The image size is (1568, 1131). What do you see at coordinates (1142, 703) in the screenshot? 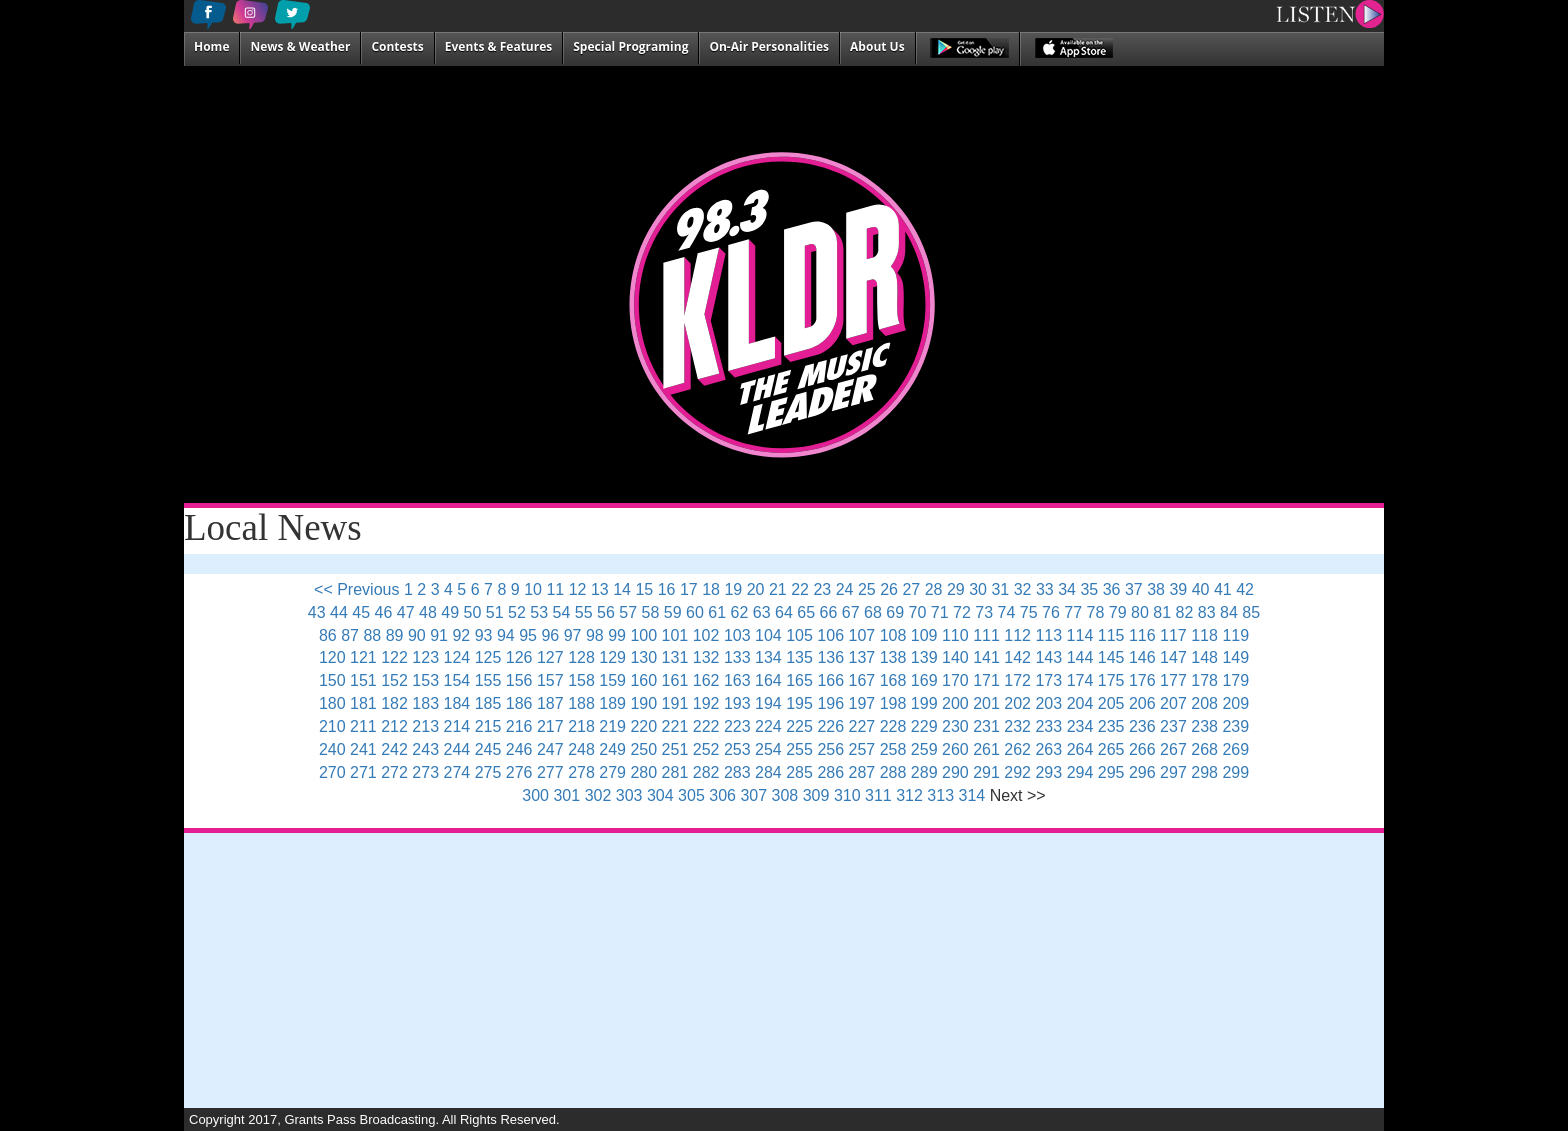
I see `206` at bounding box center [1142, 703].